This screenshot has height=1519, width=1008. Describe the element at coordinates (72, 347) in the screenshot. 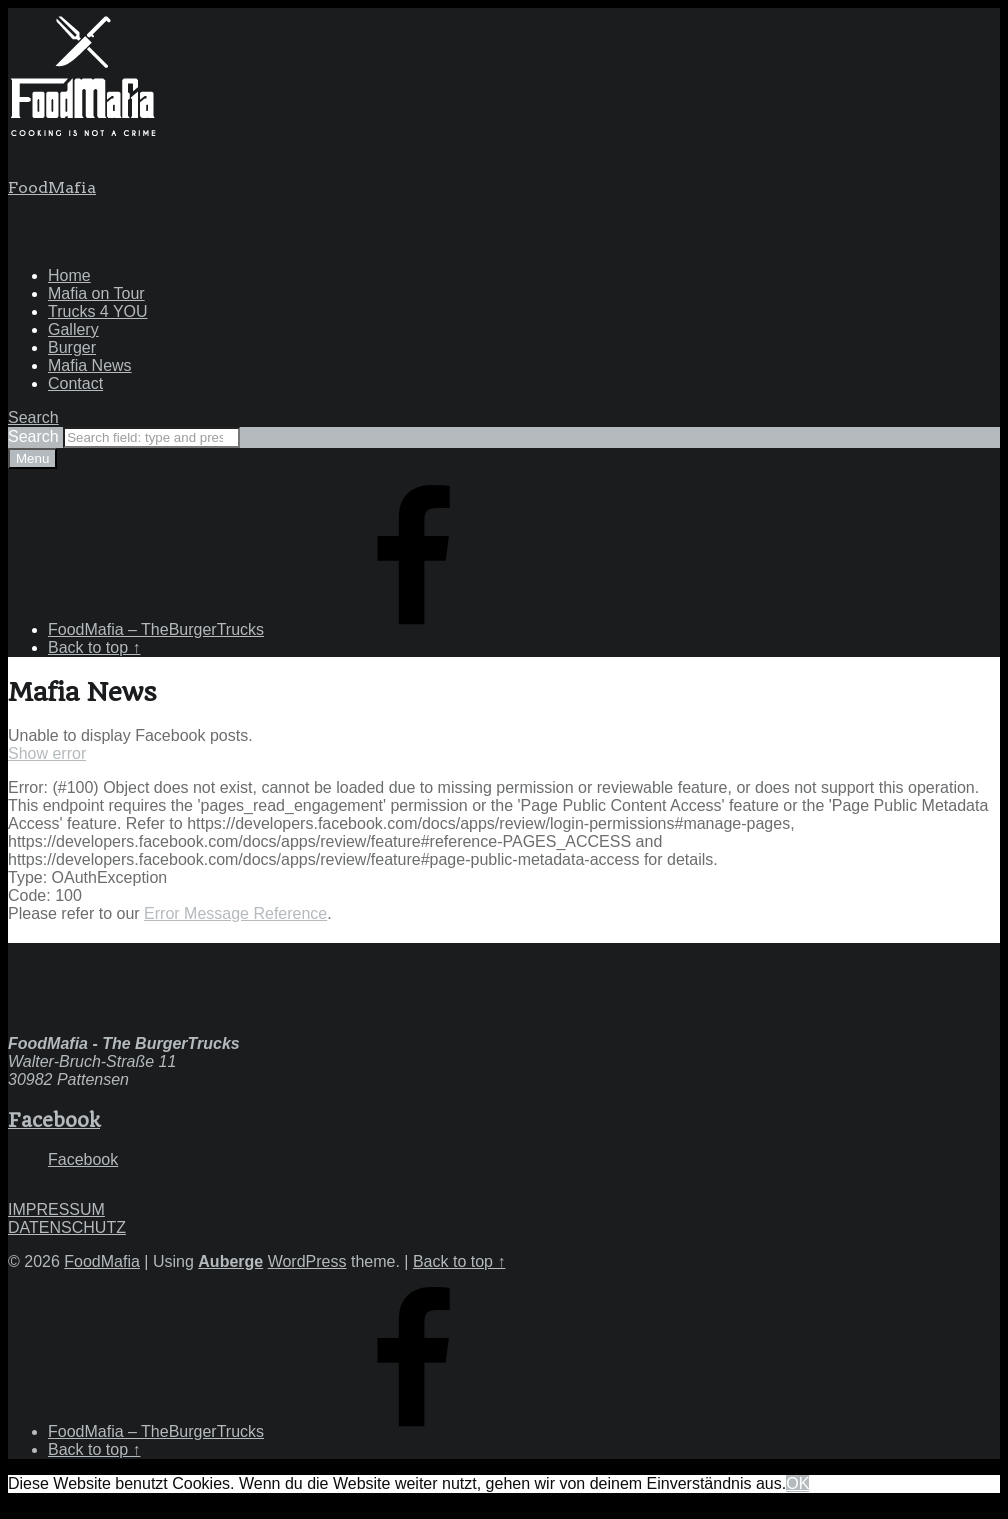

I see `Burger` at that location.